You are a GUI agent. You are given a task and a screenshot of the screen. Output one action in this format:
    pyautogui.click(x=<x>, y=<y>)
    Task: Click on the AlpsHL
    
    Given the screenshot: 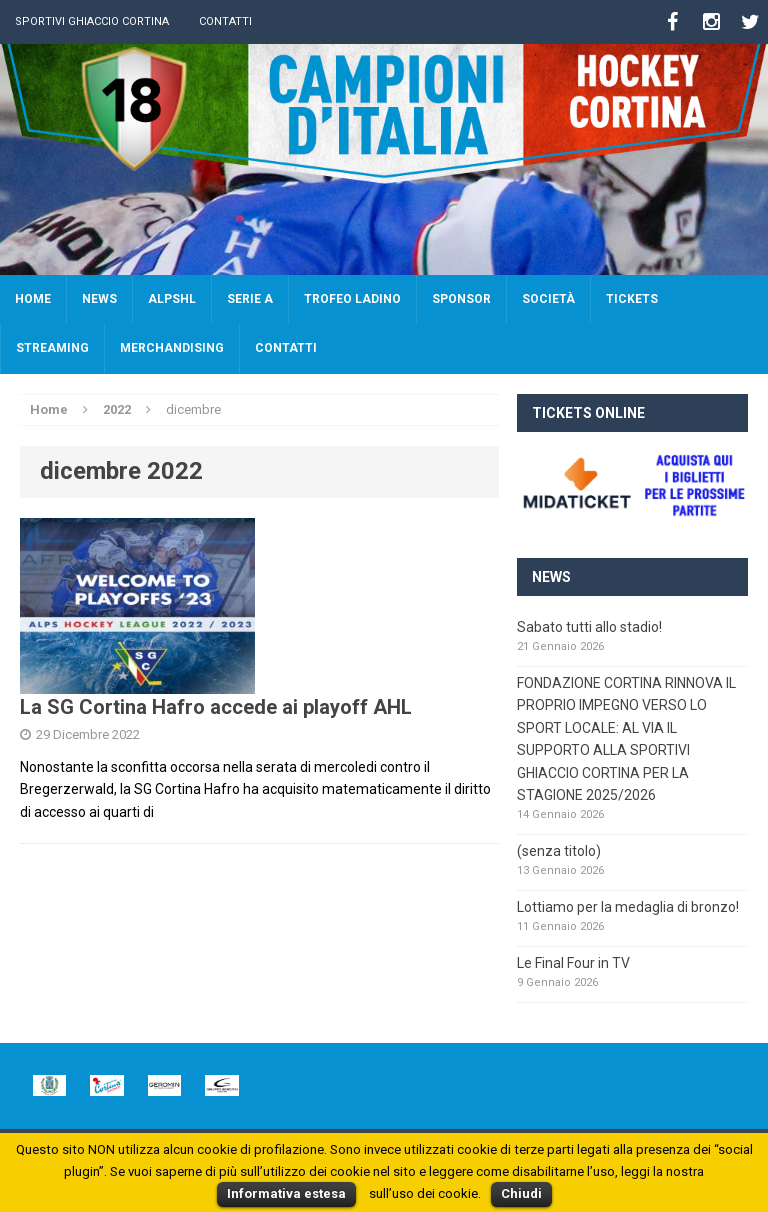 What is the action you would take?
    pyautogui.click(x=172, y=299)
    